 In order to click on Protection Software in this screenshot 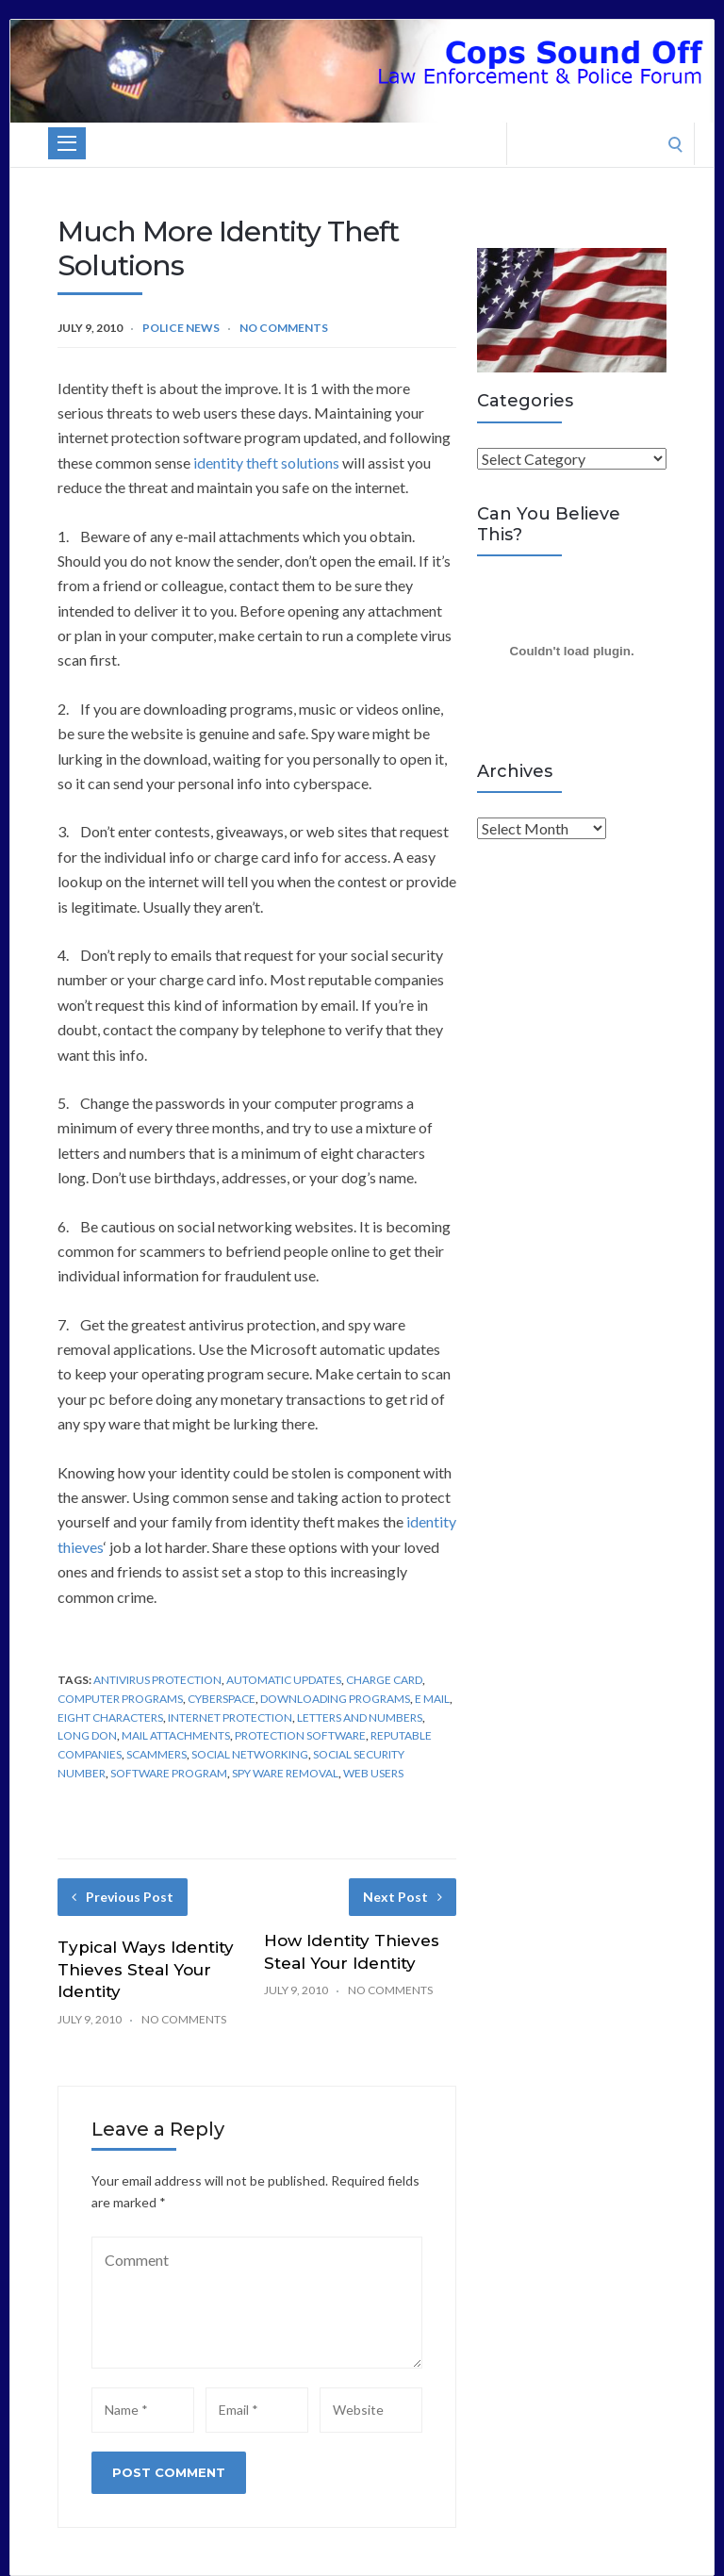, I will do `click(300, 1735)`.